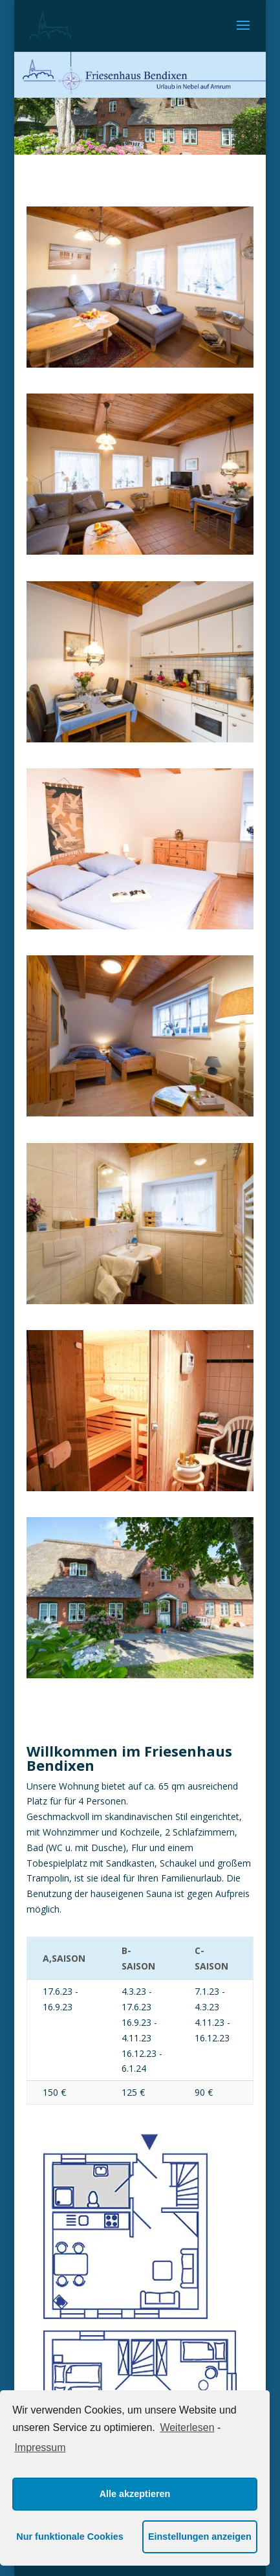 Image resolution: width=280 pixels, height=2576 pixels. I want to click on Weiterlesen, so click(187, 2427).